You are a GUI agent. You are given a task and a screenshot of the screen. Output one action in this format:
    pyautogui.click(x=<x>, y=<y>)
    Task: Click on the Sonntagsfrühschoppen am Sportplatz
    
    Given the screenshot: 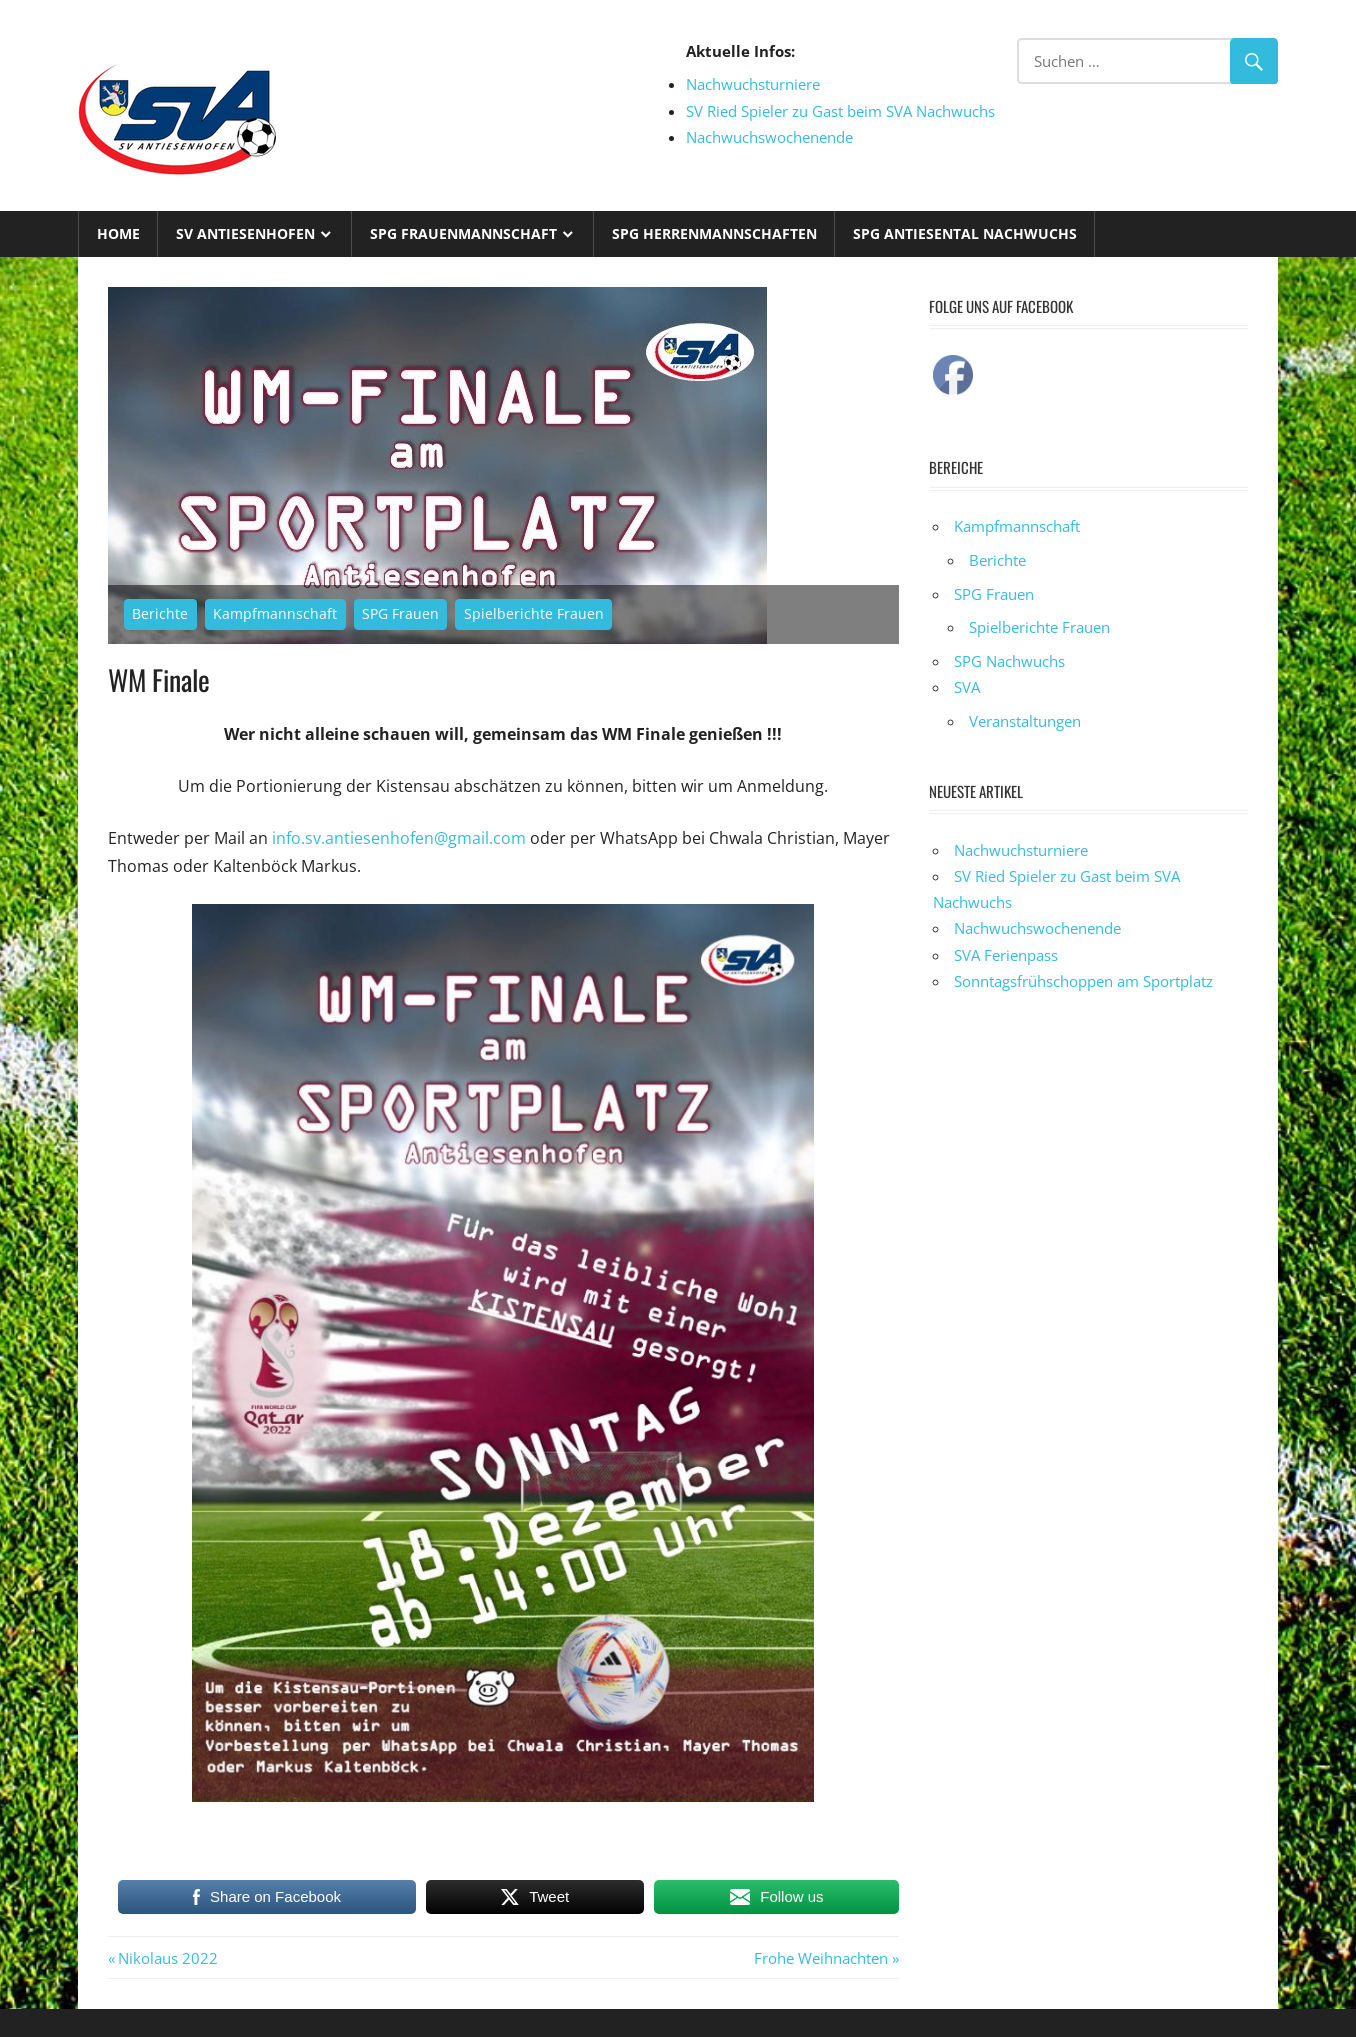 What is the action you would take?
    pyautogui.click(x=1083, y=981)
    